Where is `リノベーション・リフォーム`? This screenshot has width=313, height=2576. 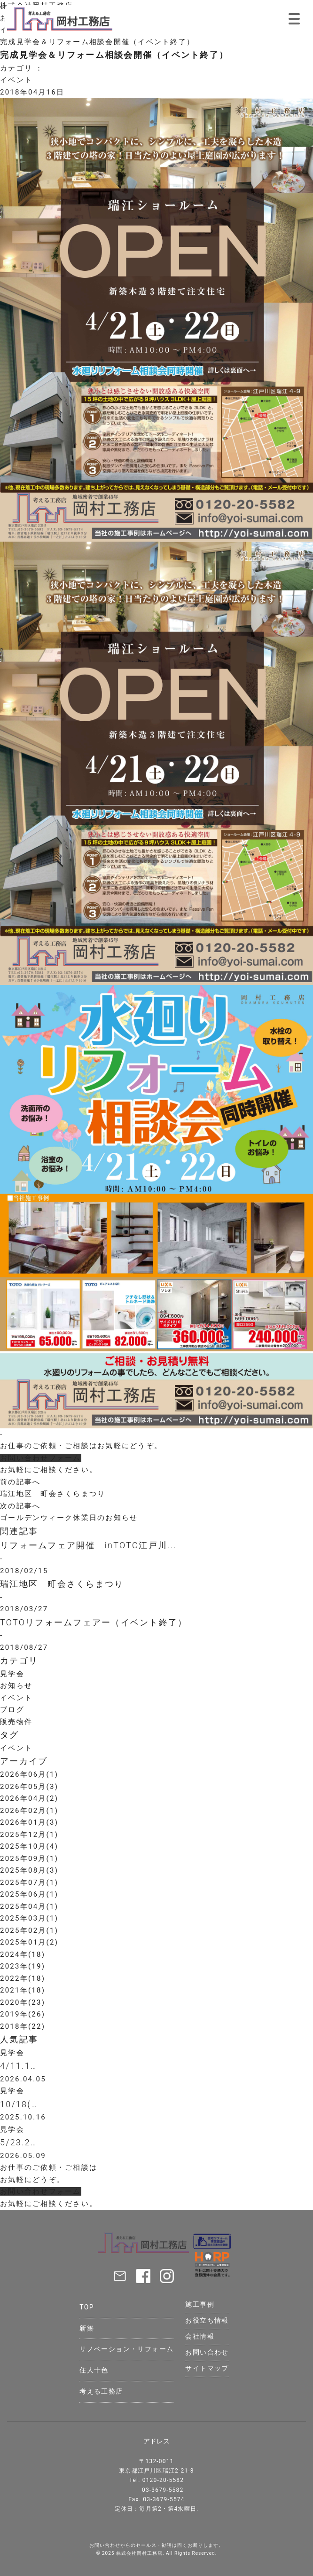 リノベーション・リフォーム is located at coordinates (126, 2349).